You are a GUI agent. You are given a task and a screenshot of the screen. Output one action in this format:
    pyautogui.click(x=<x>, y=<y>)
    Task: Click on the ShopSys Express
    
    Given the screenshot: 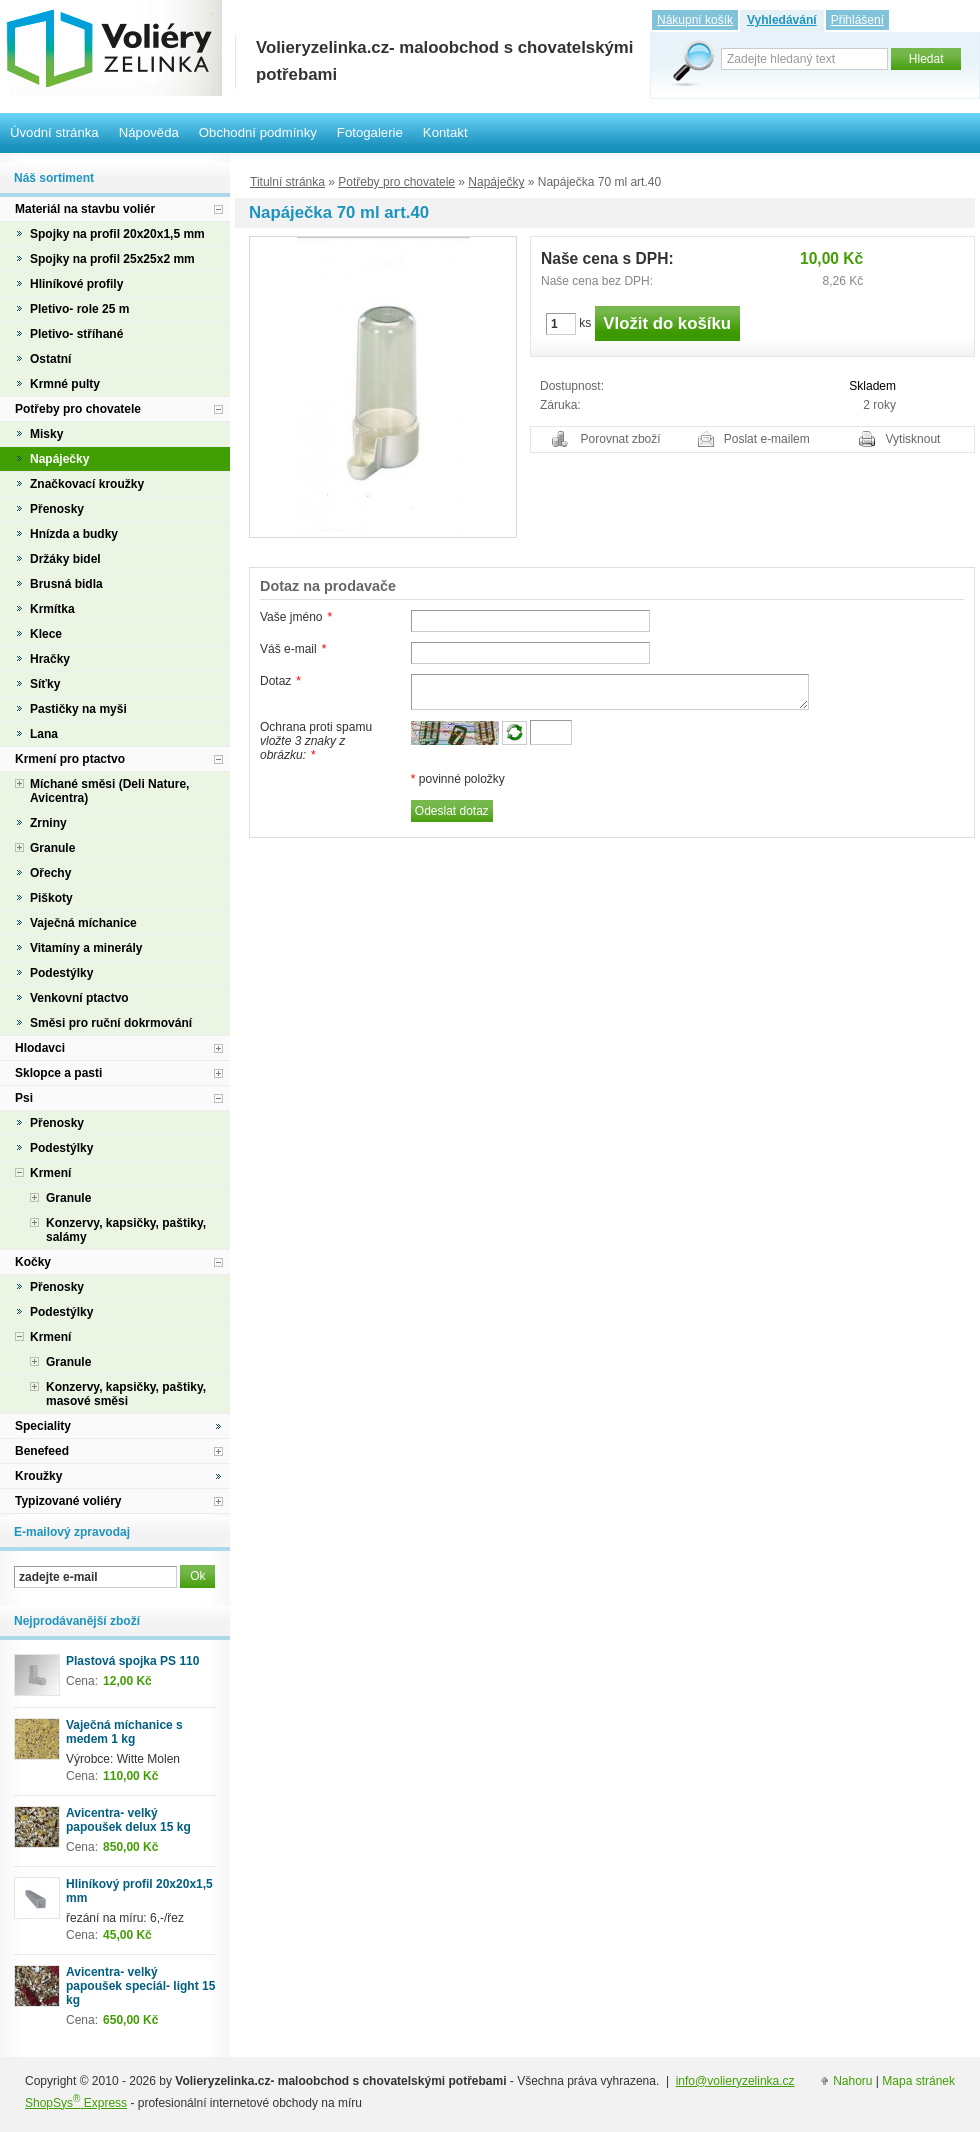 What is the action you would take?
    pyautogui.click(x=76, y=2103)
    